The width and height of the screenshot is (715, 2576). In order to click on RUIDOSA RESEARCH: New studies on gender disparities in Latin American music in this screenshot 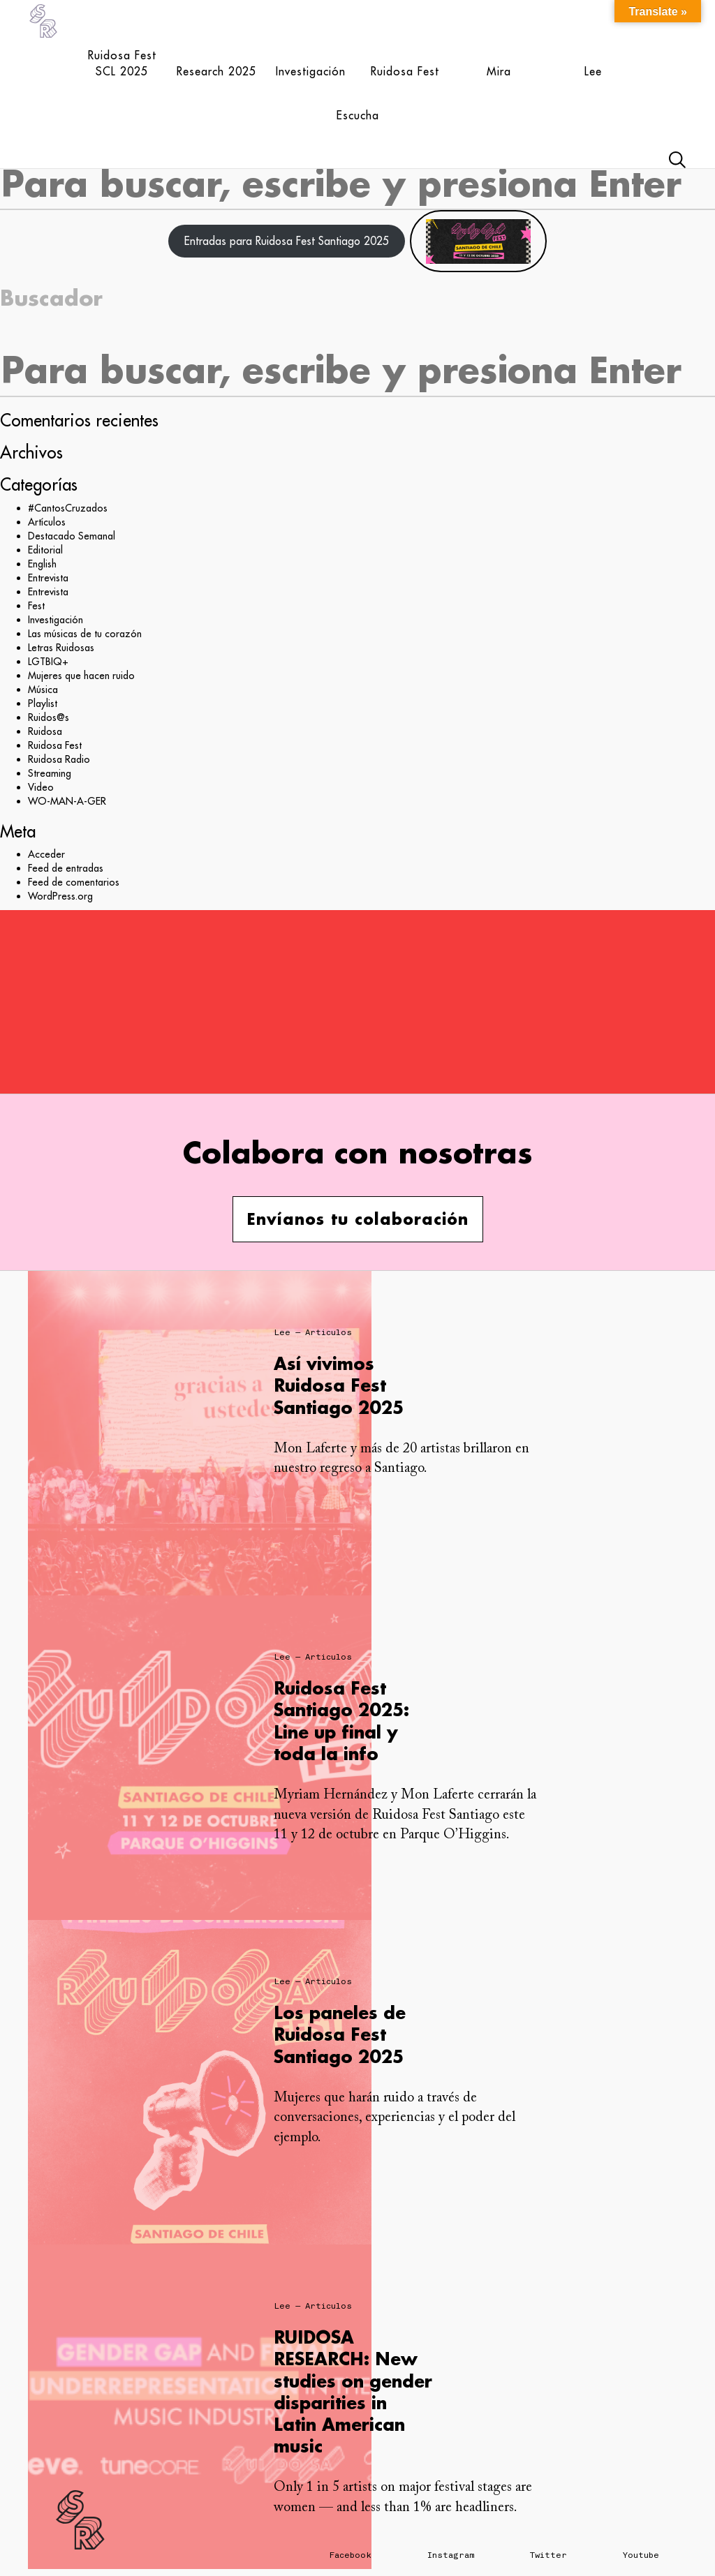, I will do `click(353, 2391)`.